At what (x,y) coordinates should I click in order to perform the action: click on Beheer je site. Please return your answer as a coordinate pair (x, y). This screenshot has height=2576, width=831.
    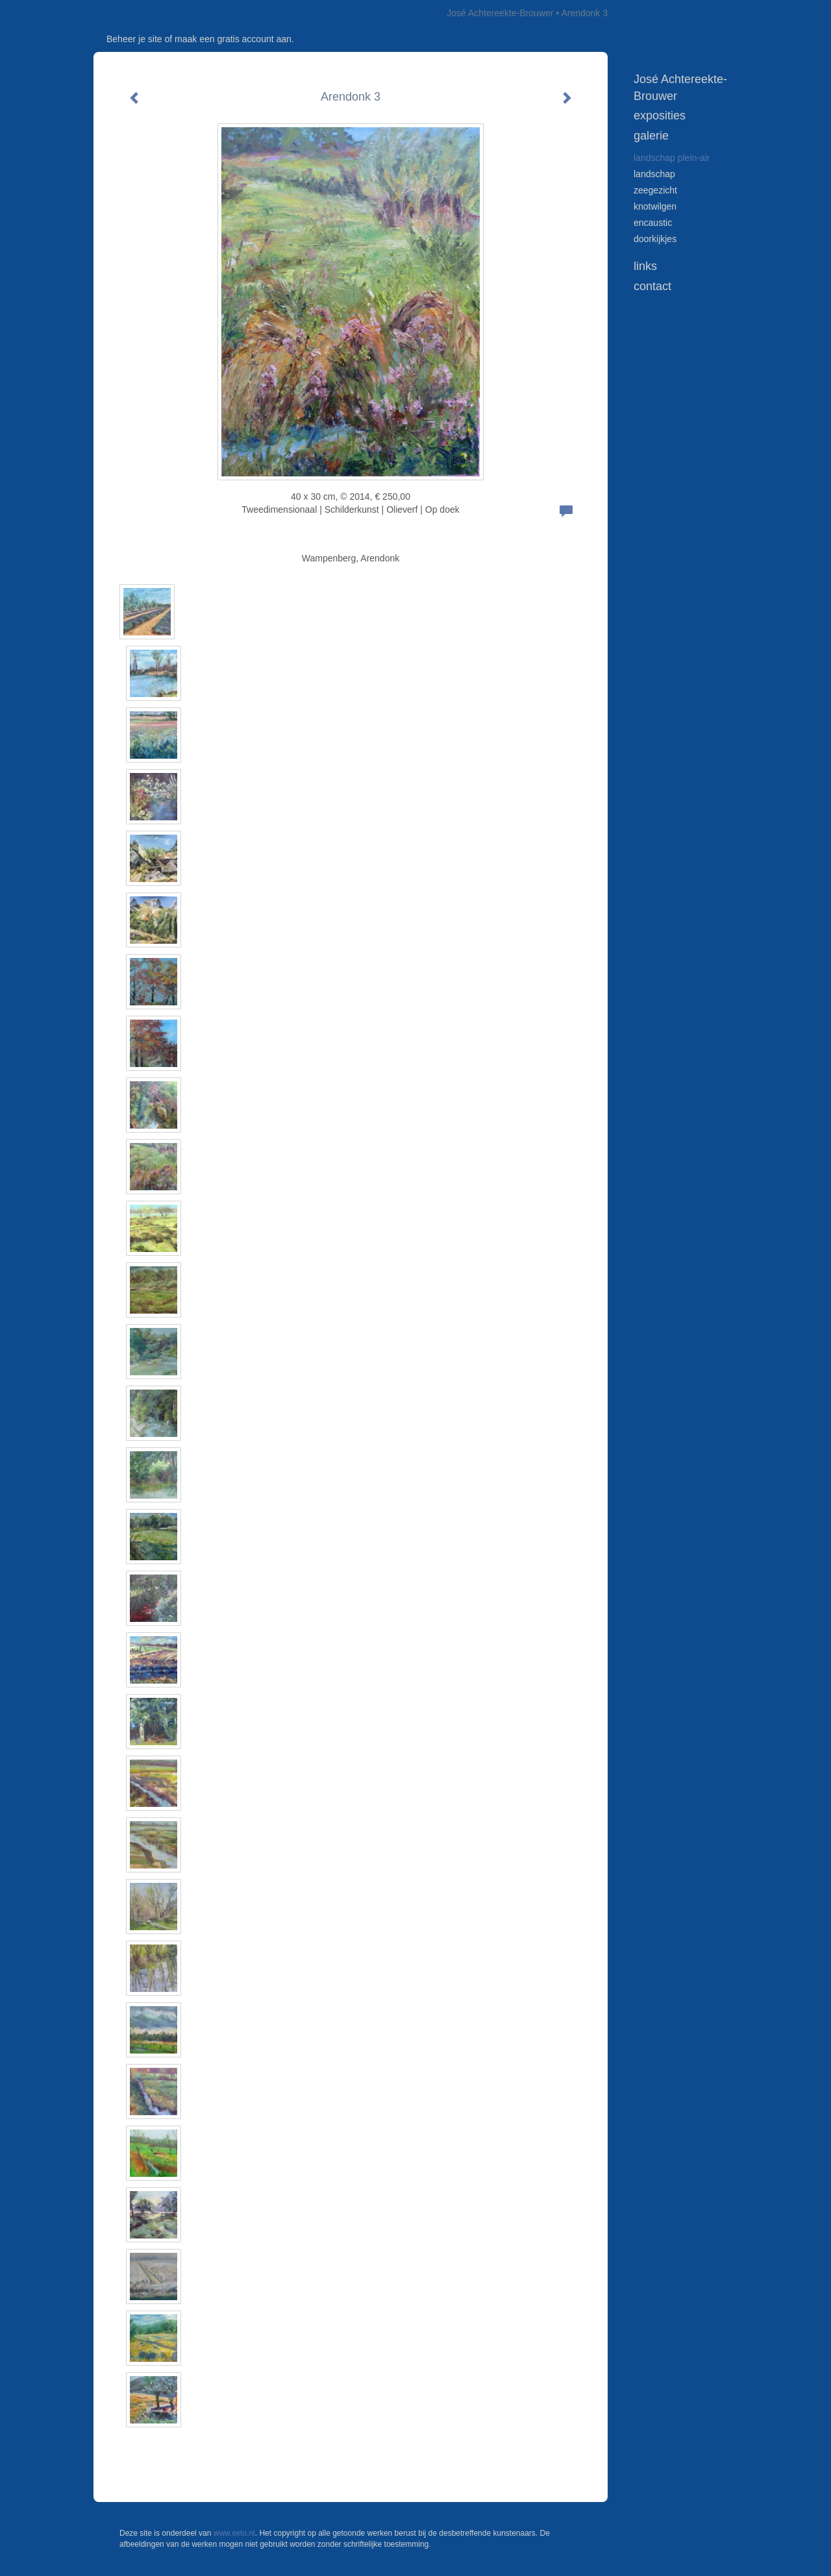
    Looking at the image, I should click on (134, 39).